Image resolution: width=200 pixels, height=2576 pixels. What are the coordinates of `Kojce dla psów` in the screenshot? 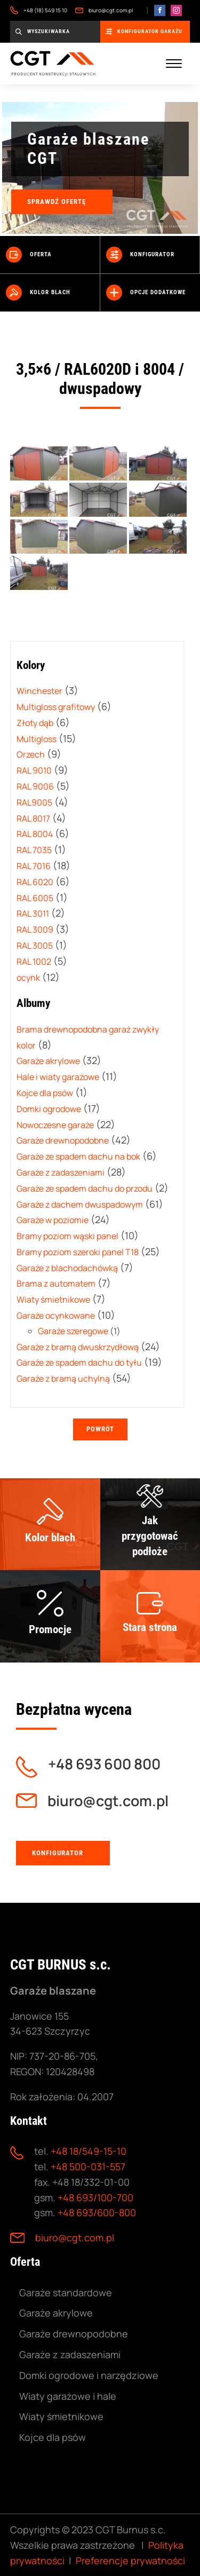 It's located at (45, 1093).